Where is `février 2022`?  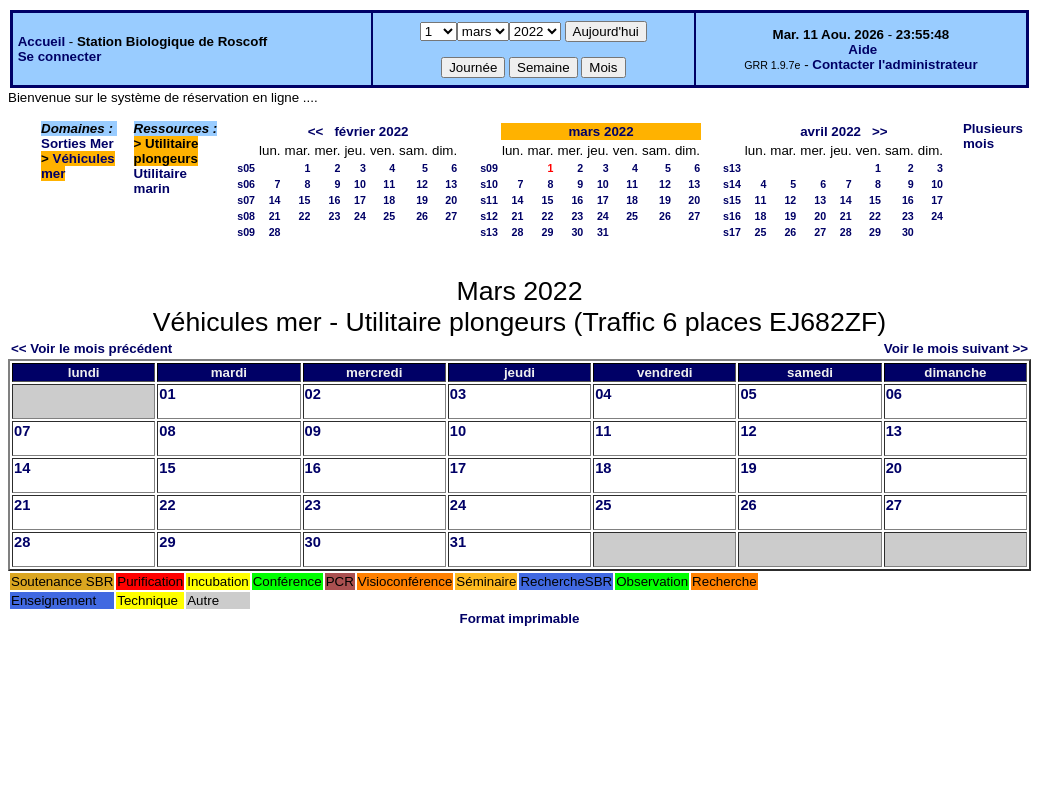
février 2022 is located at coordinates (371, 131).